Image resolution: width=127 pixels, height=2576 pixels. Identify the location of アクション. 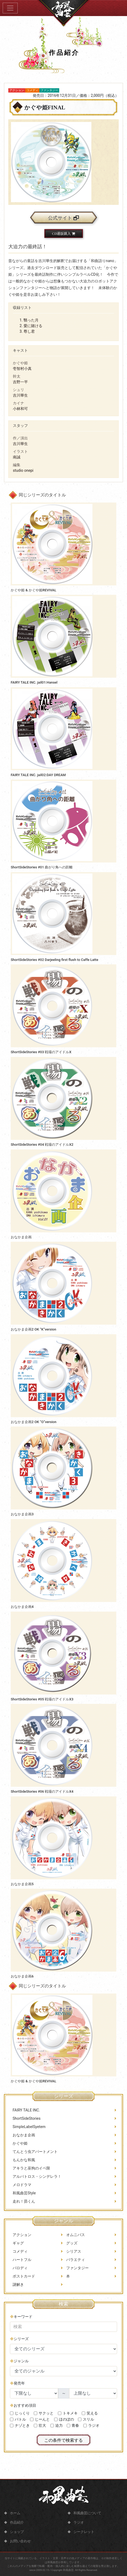
(22, 2249).